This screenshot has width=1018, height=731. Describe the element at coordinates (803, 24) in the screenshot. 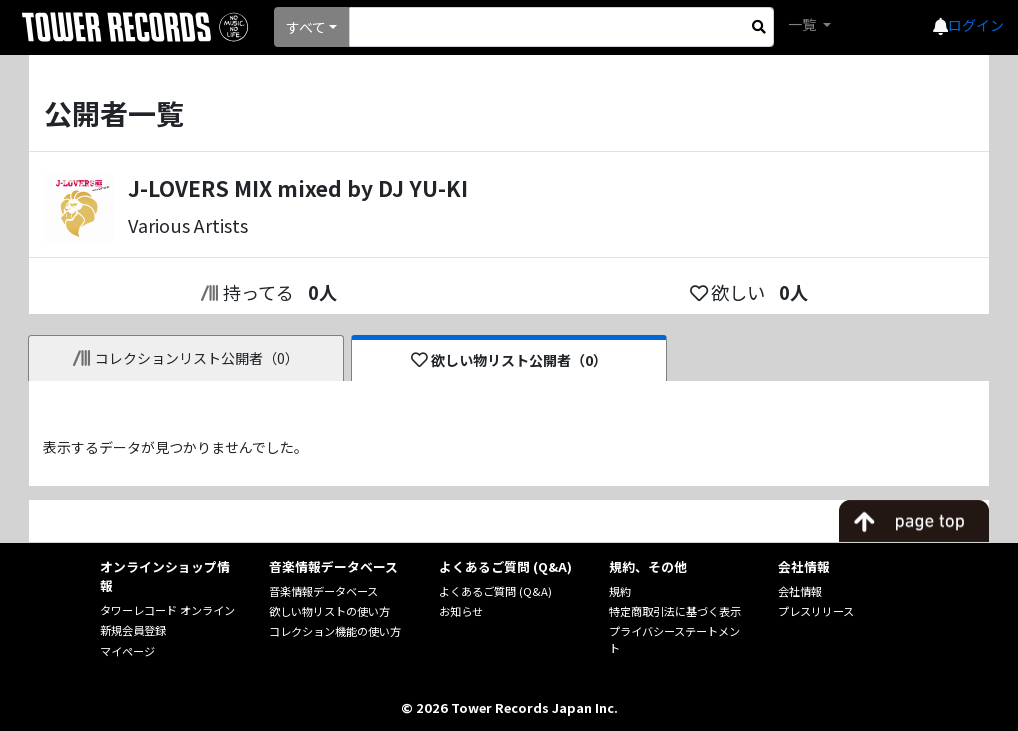

I see `一覧` at that location.